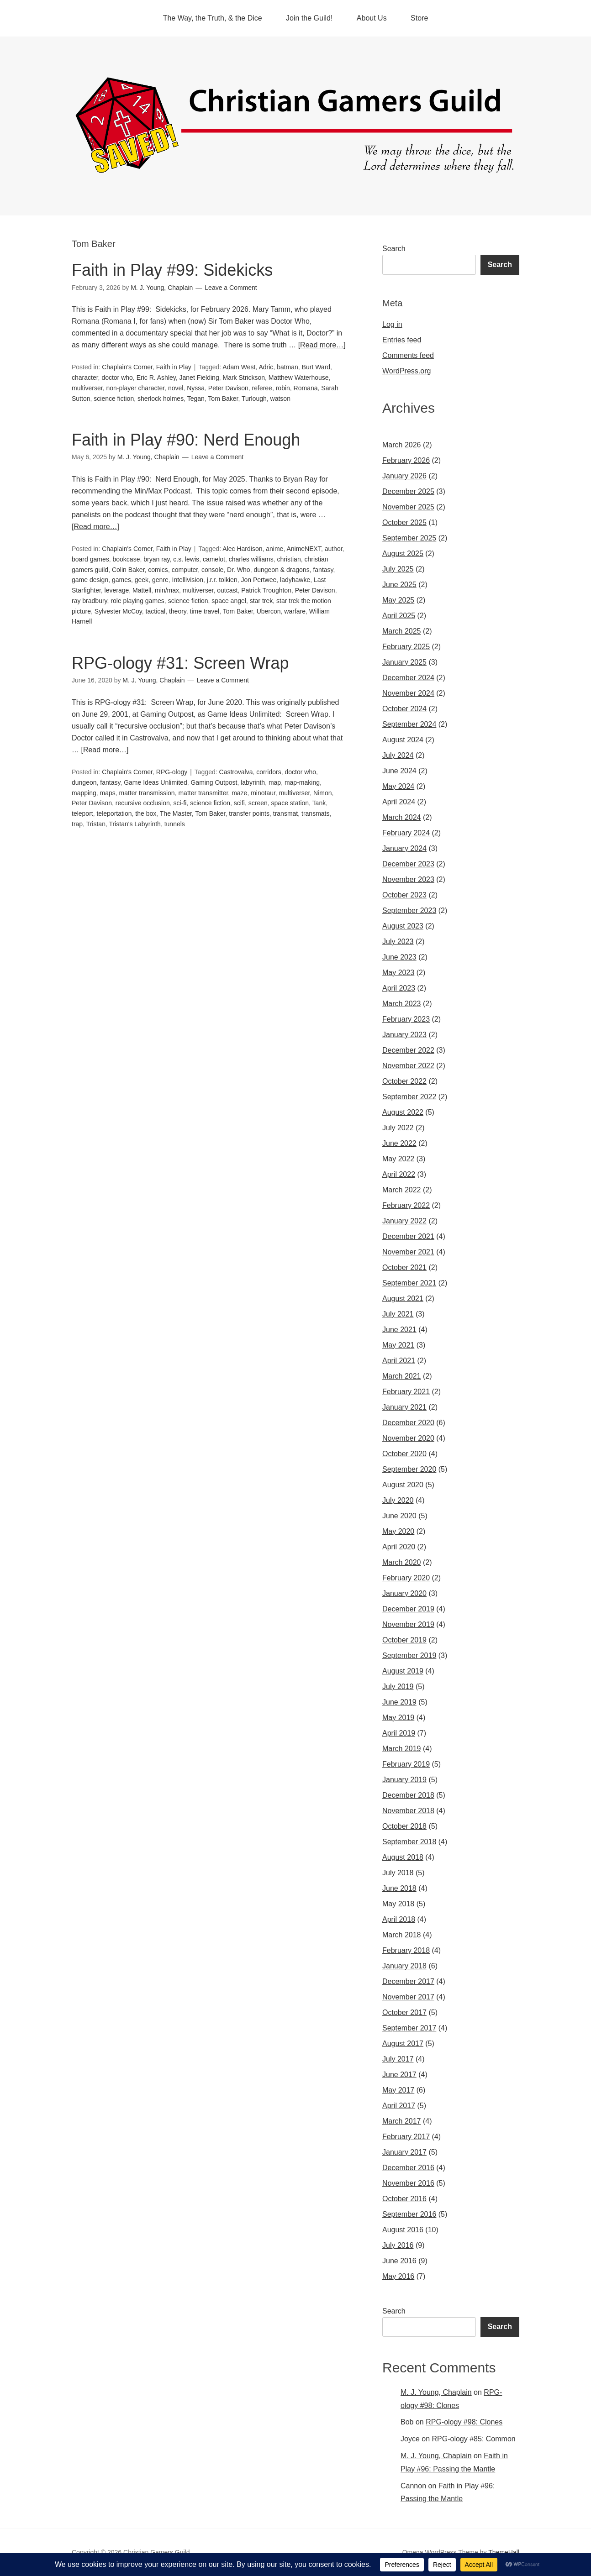  What do you see at coordinates (408, 879) in the screenshot?
I see `November 2023` at bounding box center [408, 879].